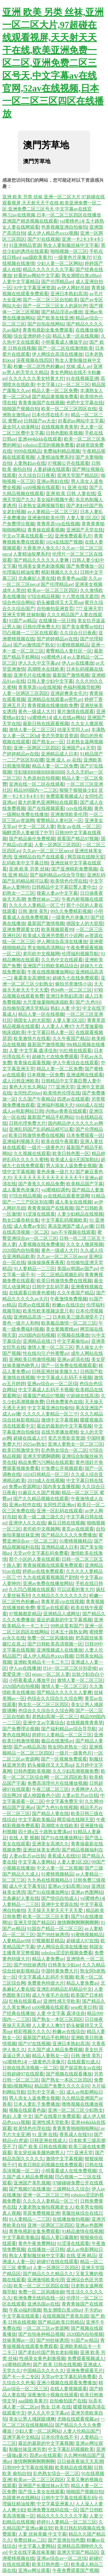 This screenshot has height=2576, width=108. Describe the element at coordinates (36, 826) in the screenshot. I see `中文一区二区人妻` at that location.